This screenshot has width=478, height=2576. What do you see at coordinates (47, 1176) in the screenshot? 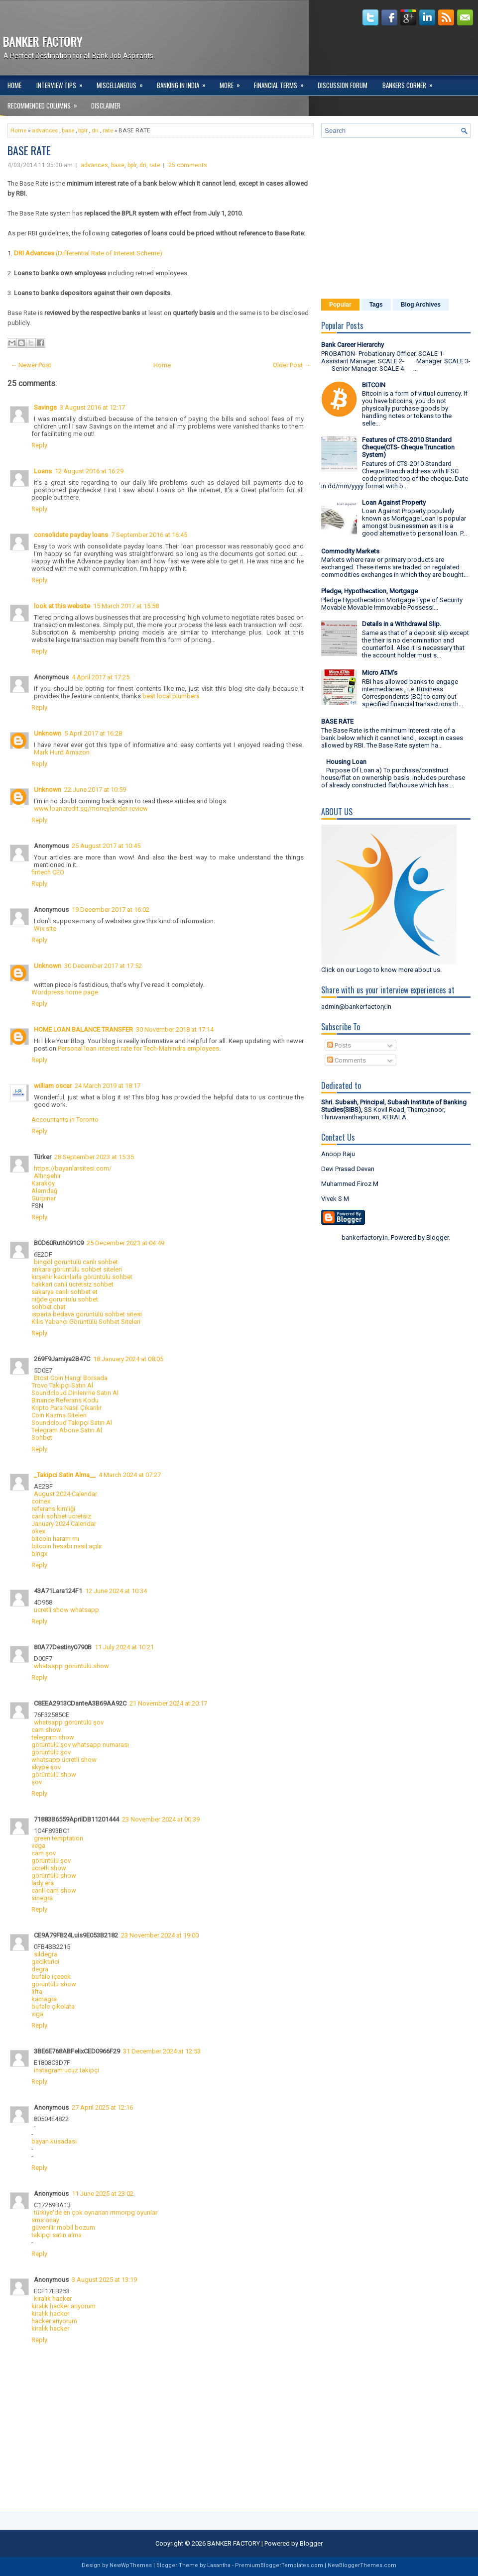
I see `Altınşehir` at bounding box center [47, 1176].